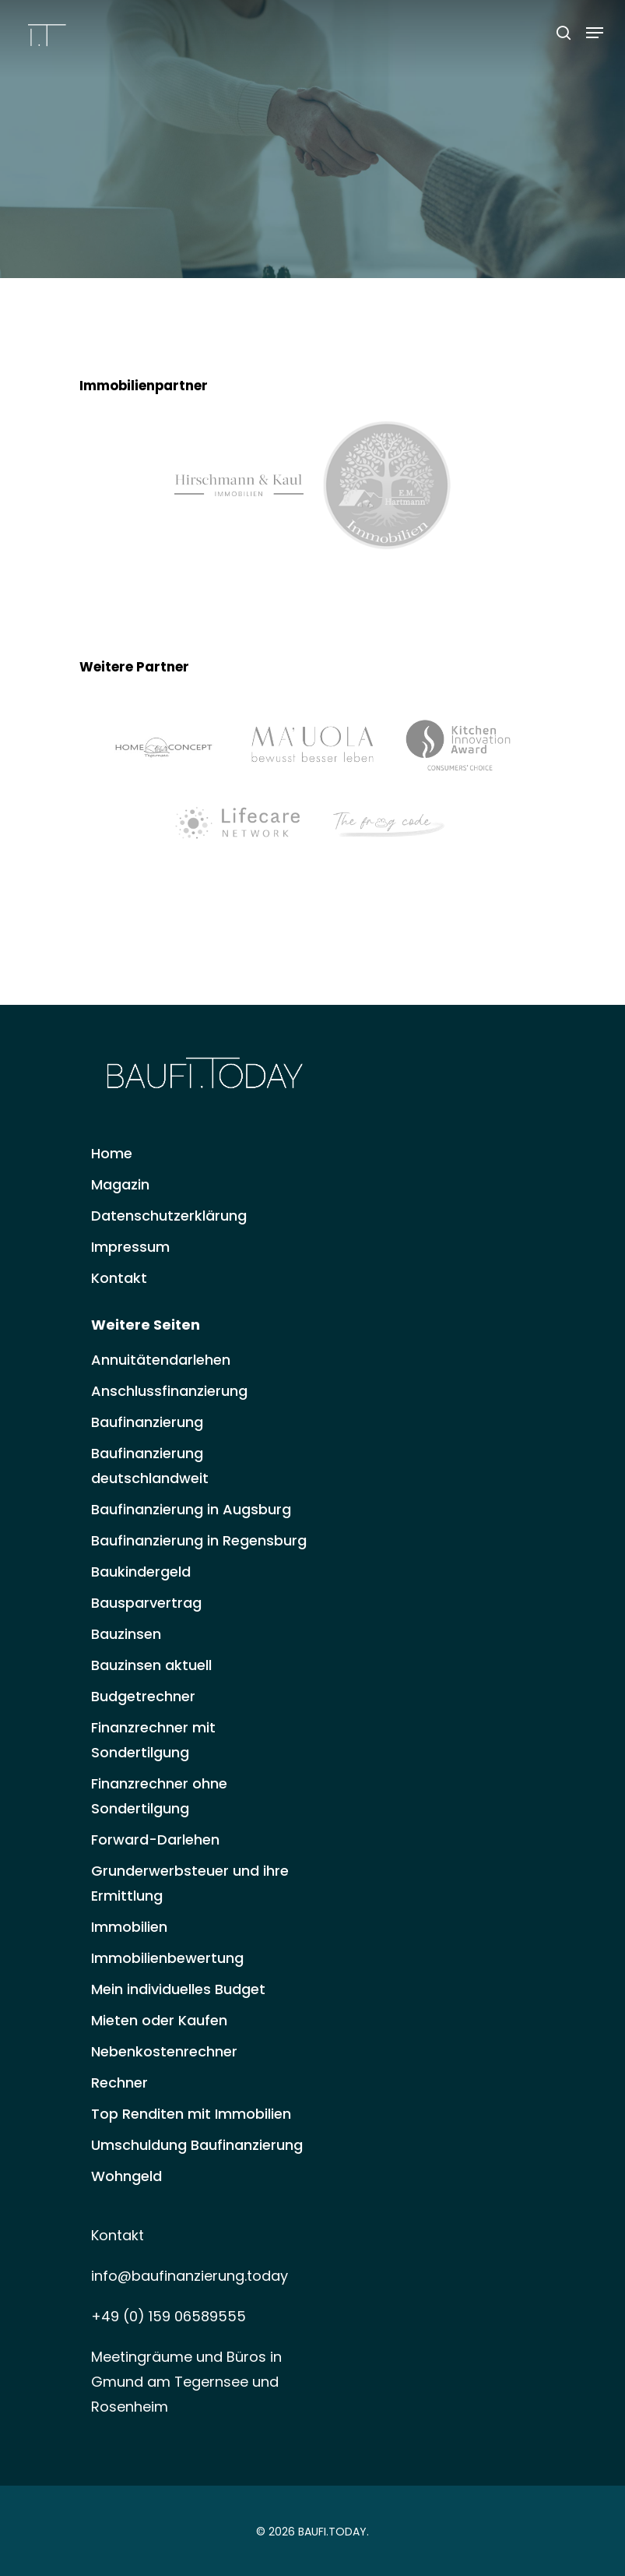 This screenshot has width=625, height=2576. I want to click on Baufinanzierung in Regensburg, so click(199, 1540).